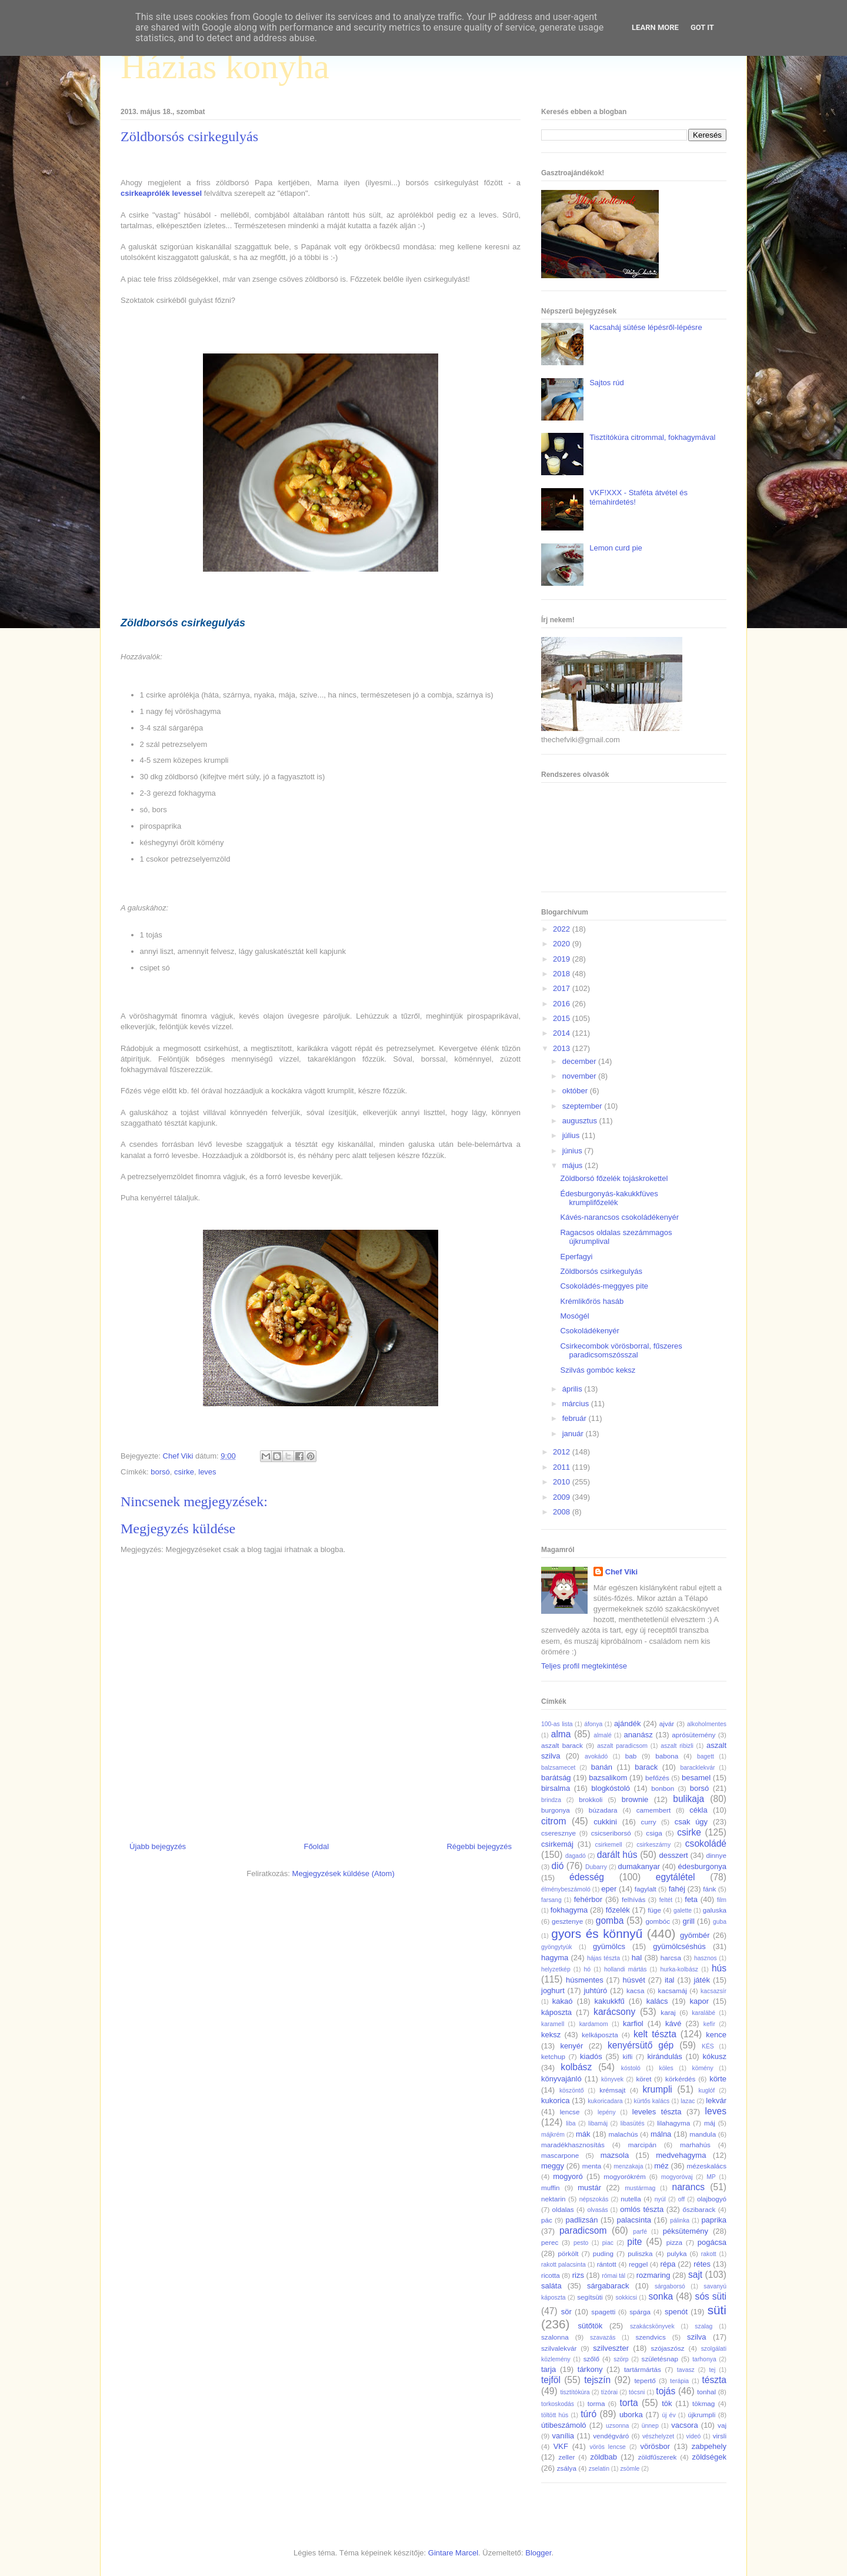 The width and height of the screenshot is (847, 2576). What do you see at coordinates (624, 2176) in the screenshot?
I see `mogyorókrém` at bounding box center [624, 2176].